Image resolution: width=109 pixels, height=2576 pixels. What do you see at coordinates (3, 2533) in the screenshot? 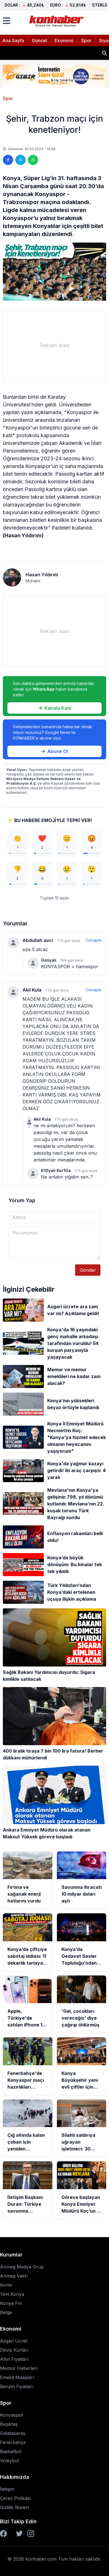
I see `[Facebook]` at bounding box center [3, 2533].